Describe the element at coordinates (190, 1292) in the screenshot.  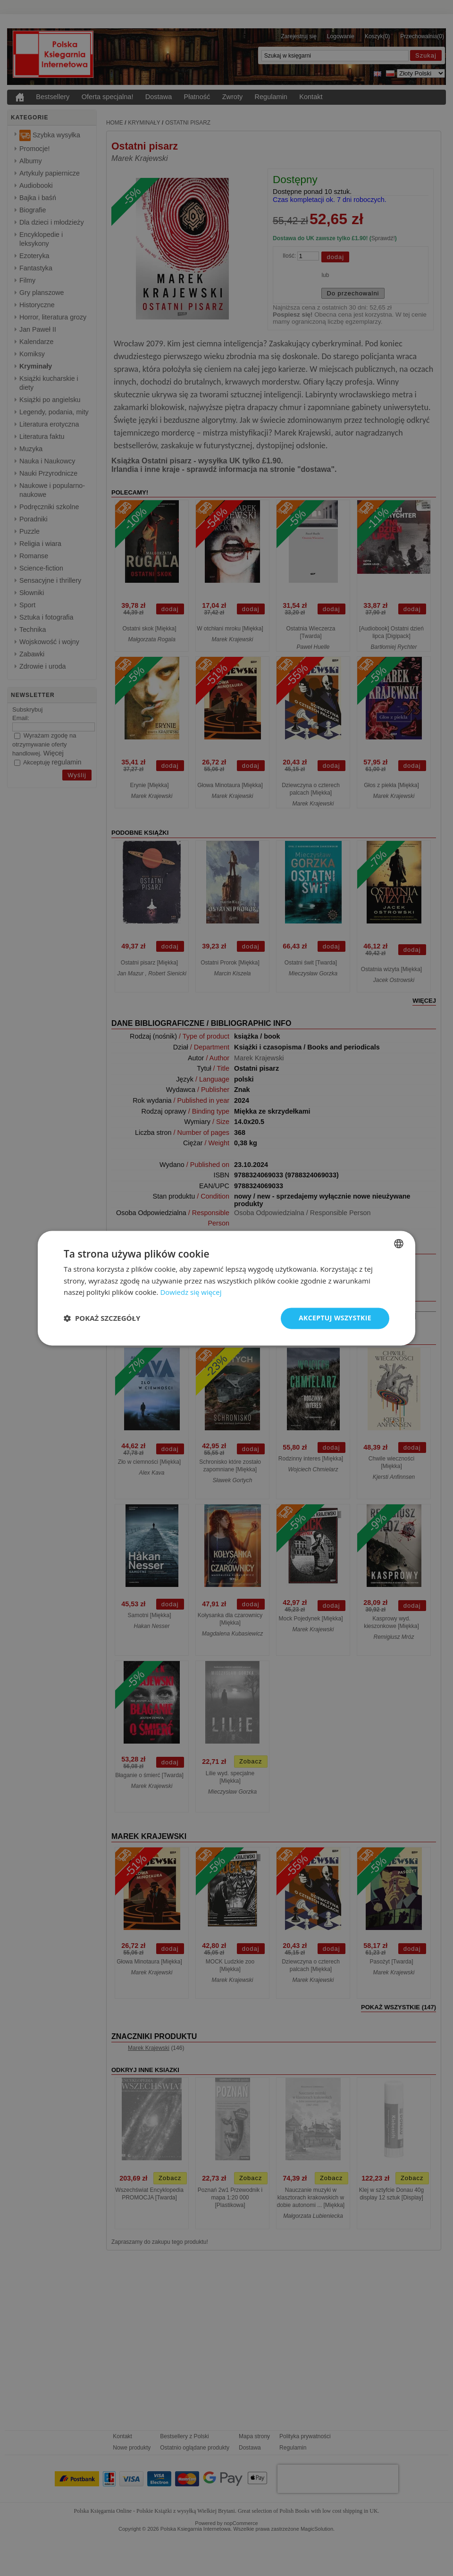
I see `Dowiedz się więcej [Read more, opens a new window]` at that location.